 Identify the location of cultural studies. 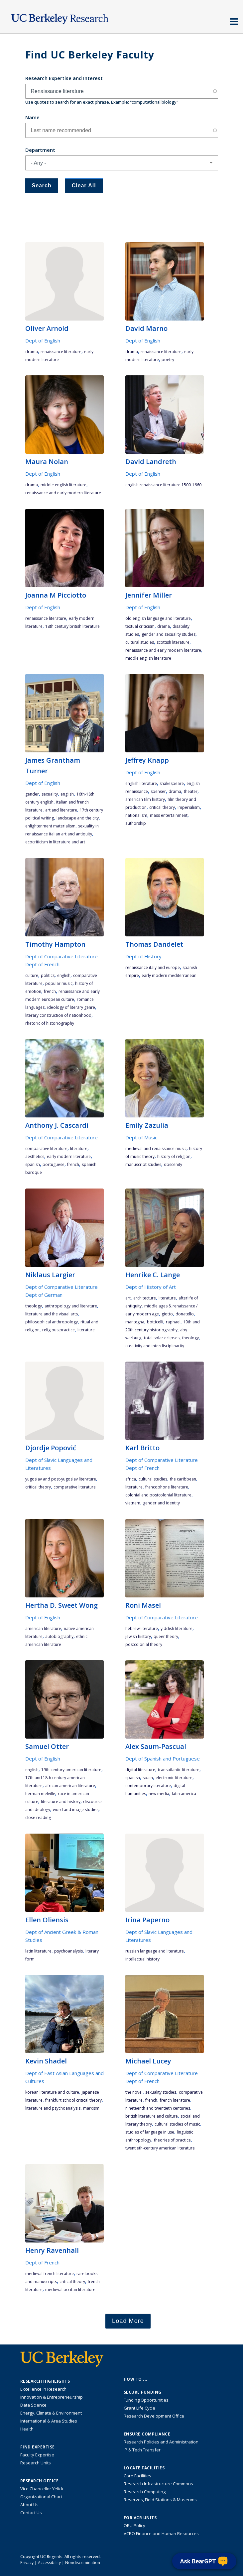
(139, 642).